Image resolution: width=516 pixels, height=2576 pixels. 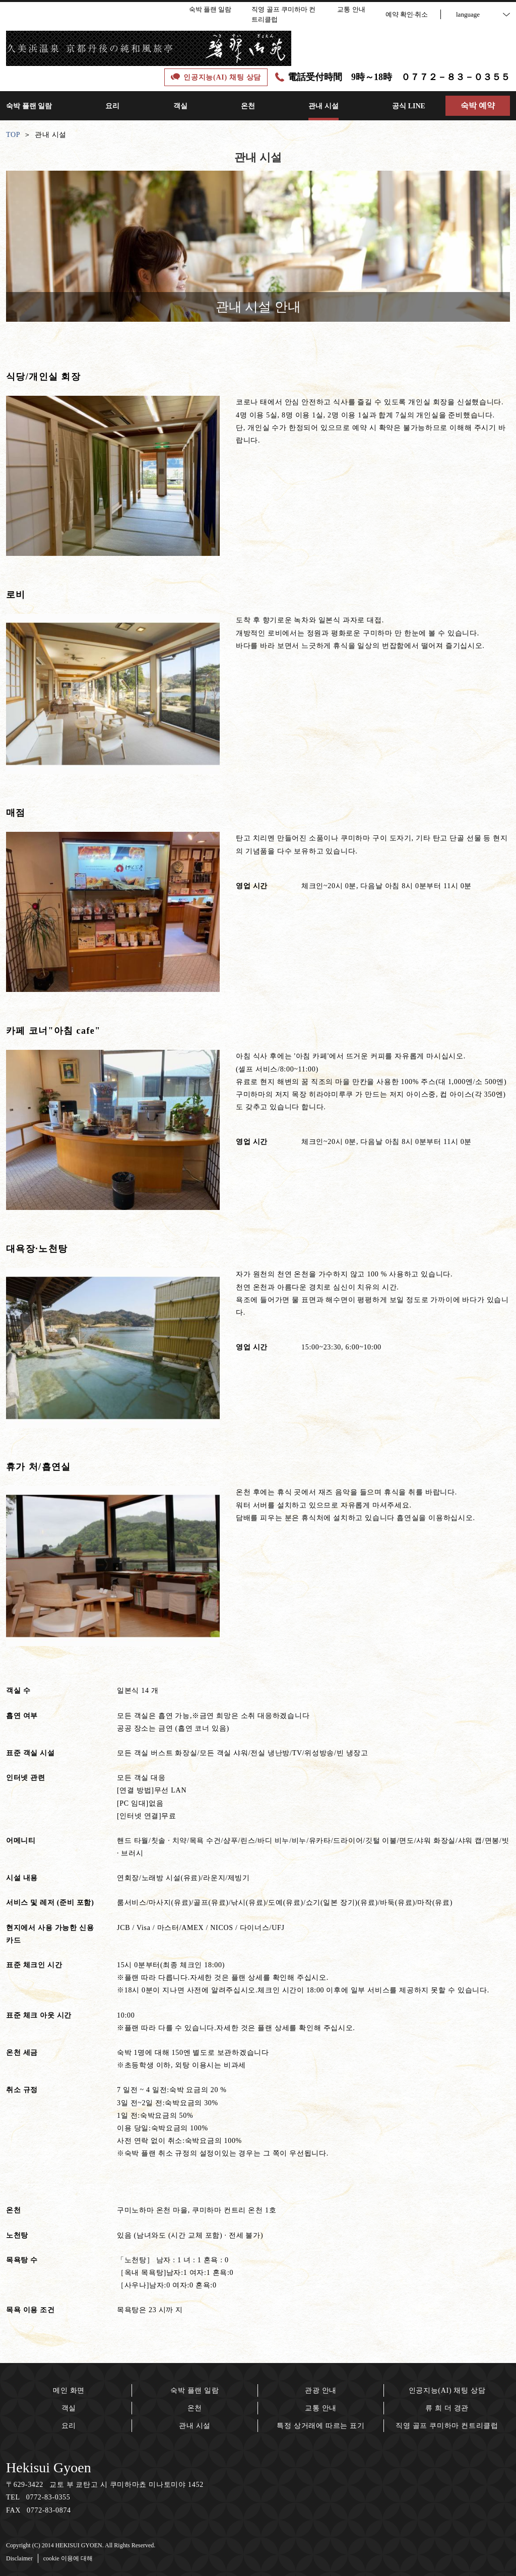 What do you see at coordinates (320, 2425) in the screenshot?
I see `특정 상거래에 따르는 표기` at bounding box center [320, 2425].